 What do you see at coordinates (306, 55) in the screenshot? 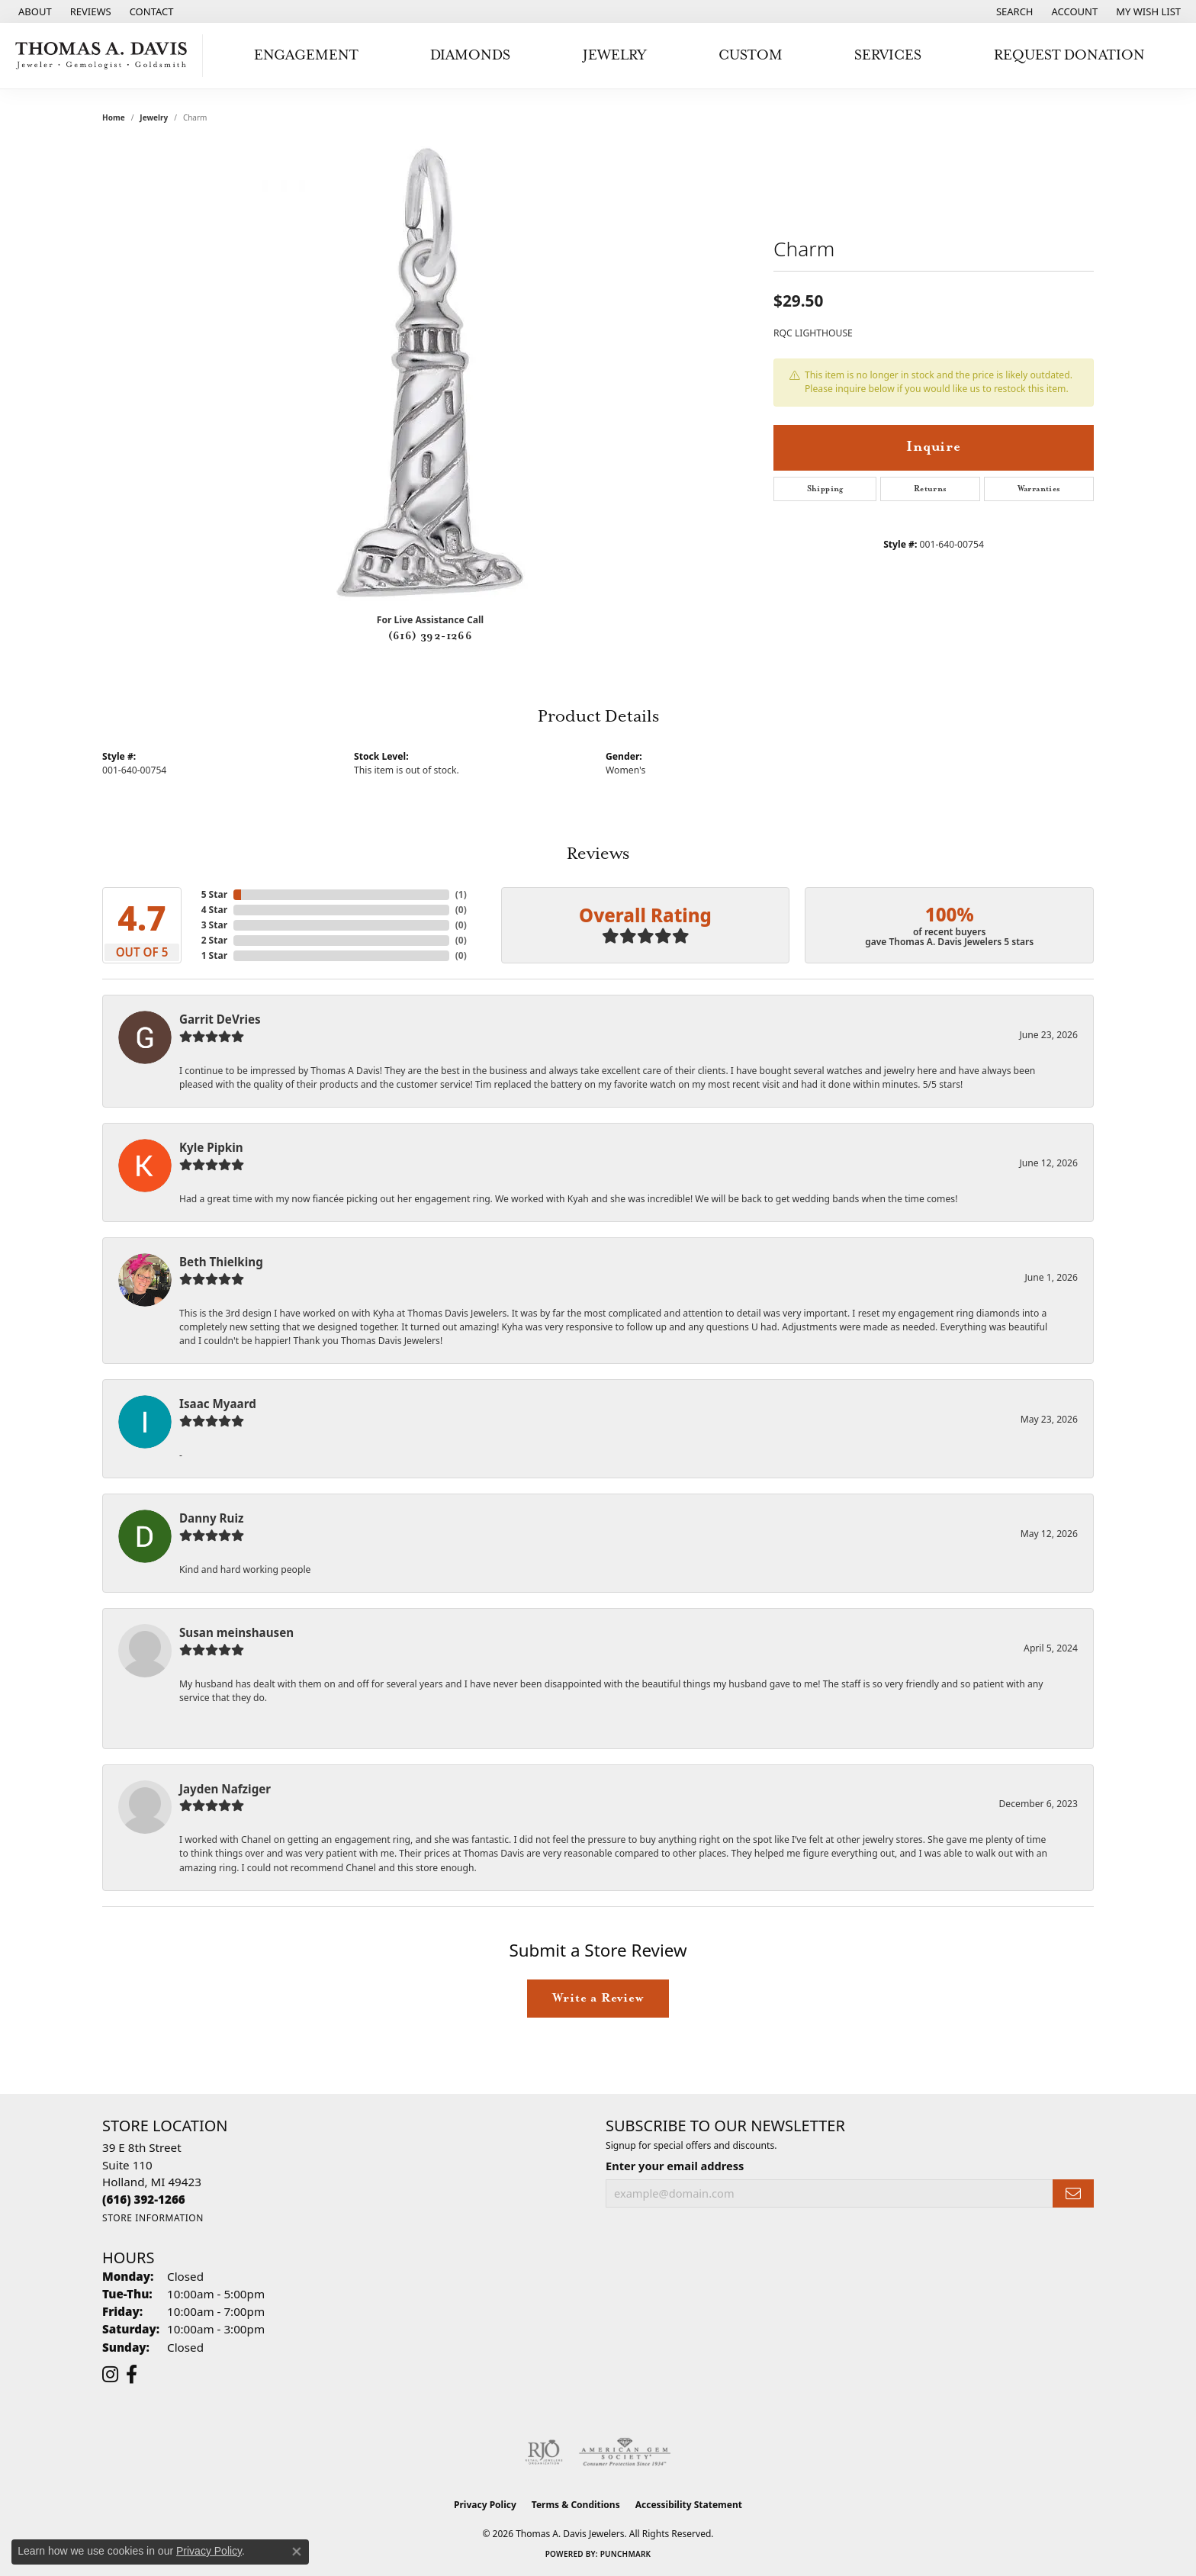
I see `Engagement` at bounding box center [306, 55].